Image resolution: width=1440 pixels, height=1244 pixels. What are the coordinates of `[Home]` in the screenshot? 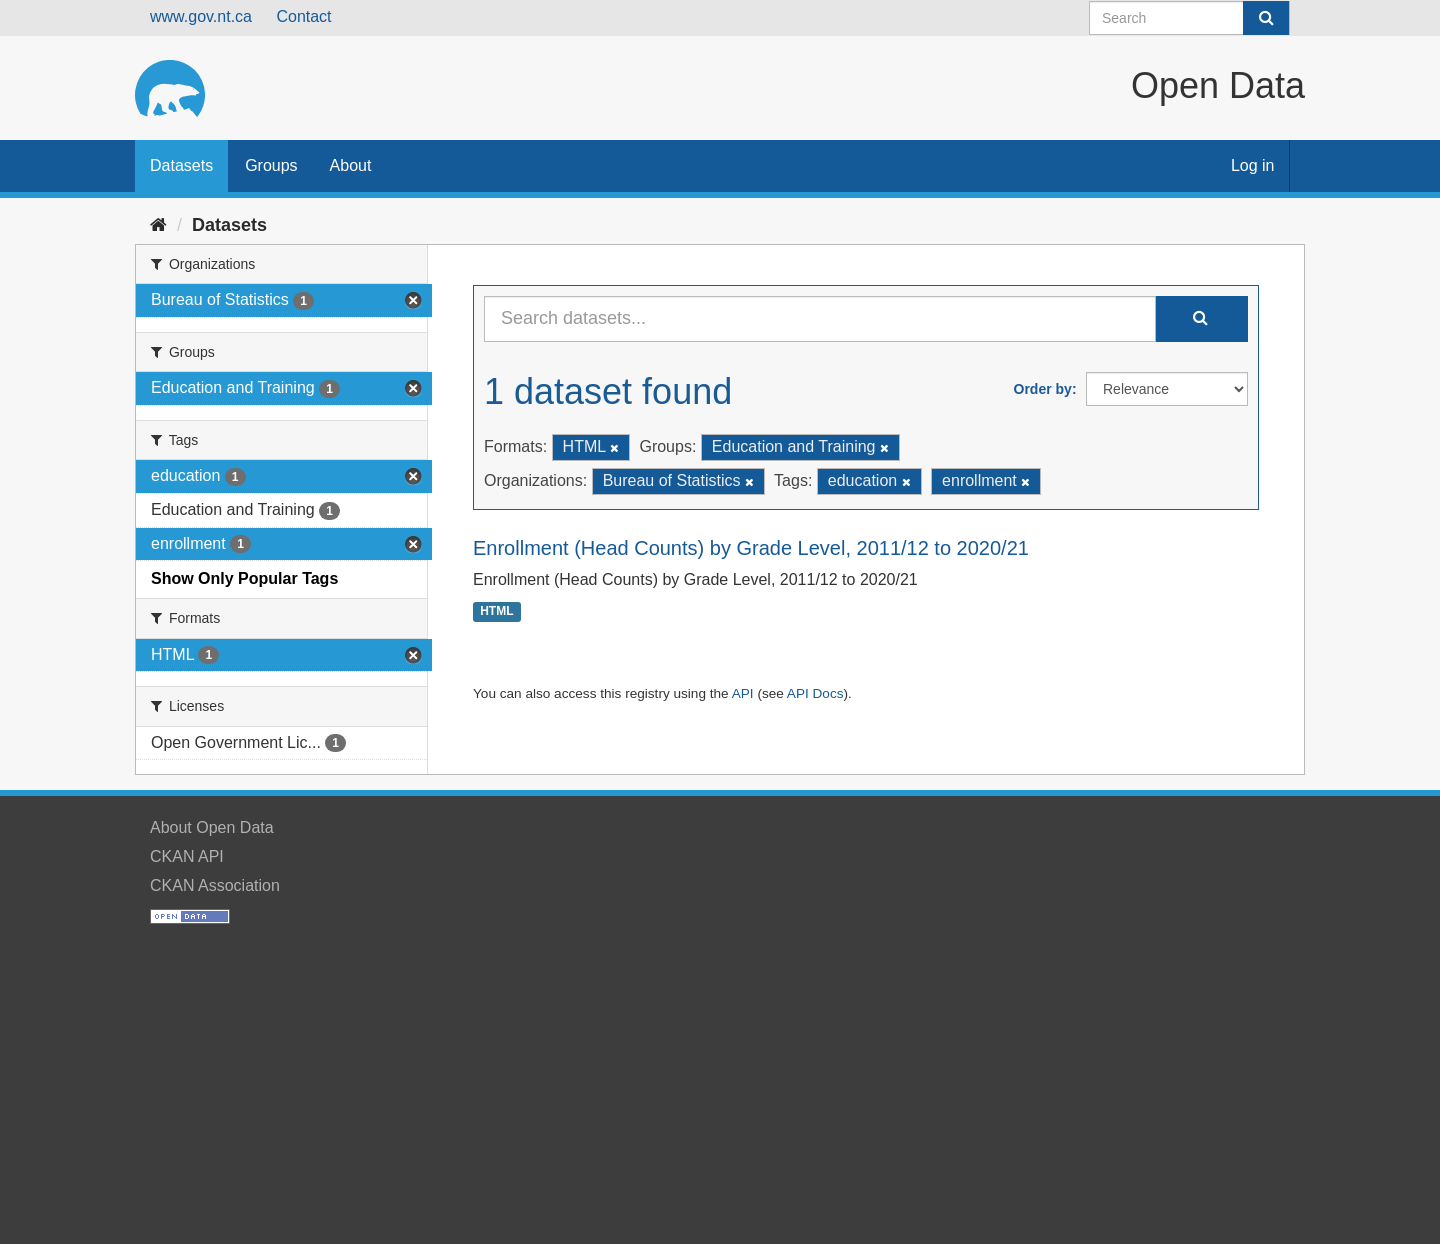 It's located at (158, 225).